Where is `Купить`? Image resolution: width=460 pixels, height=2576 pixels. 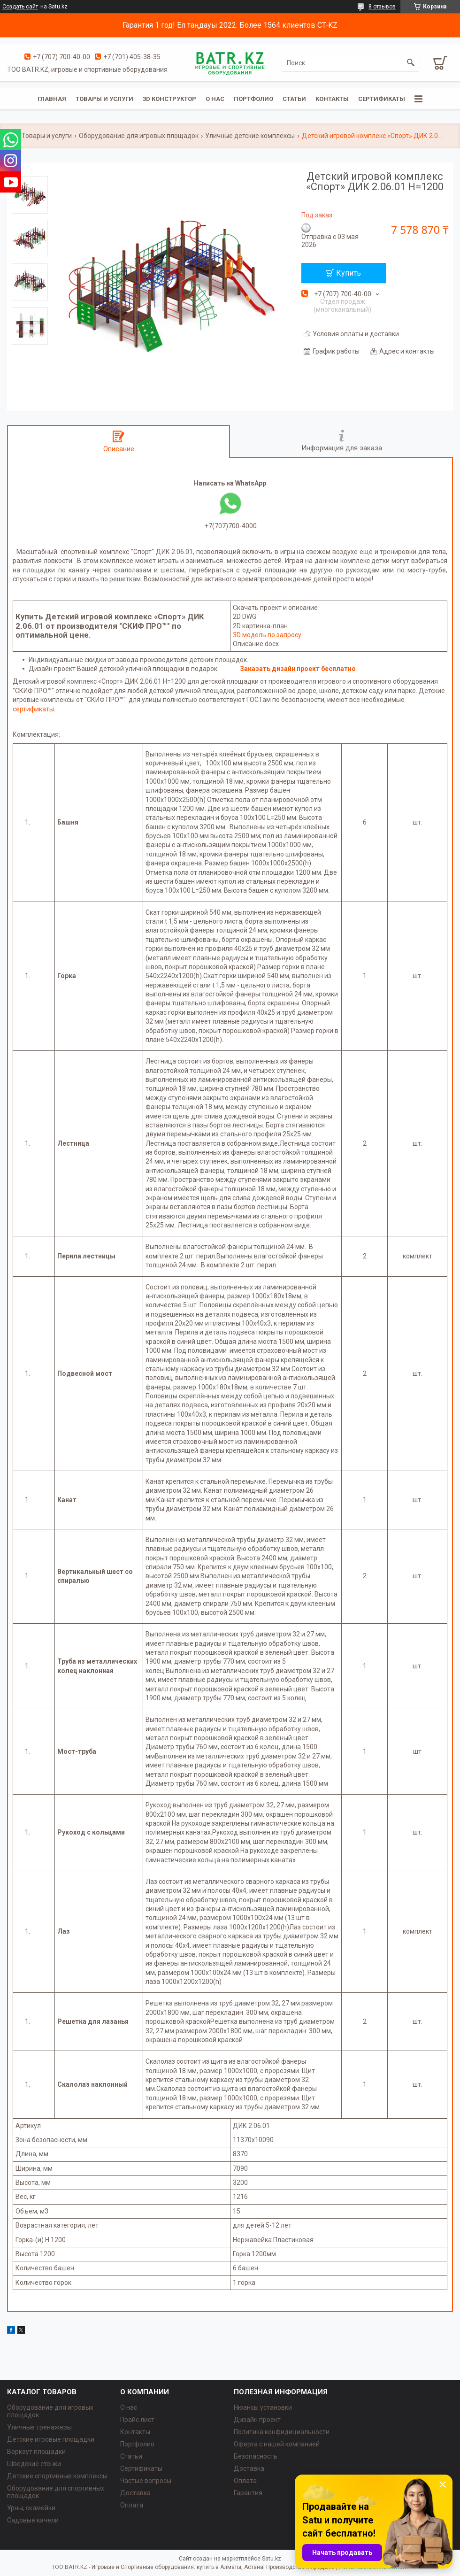 Купить is located at coordinates (348, 273).